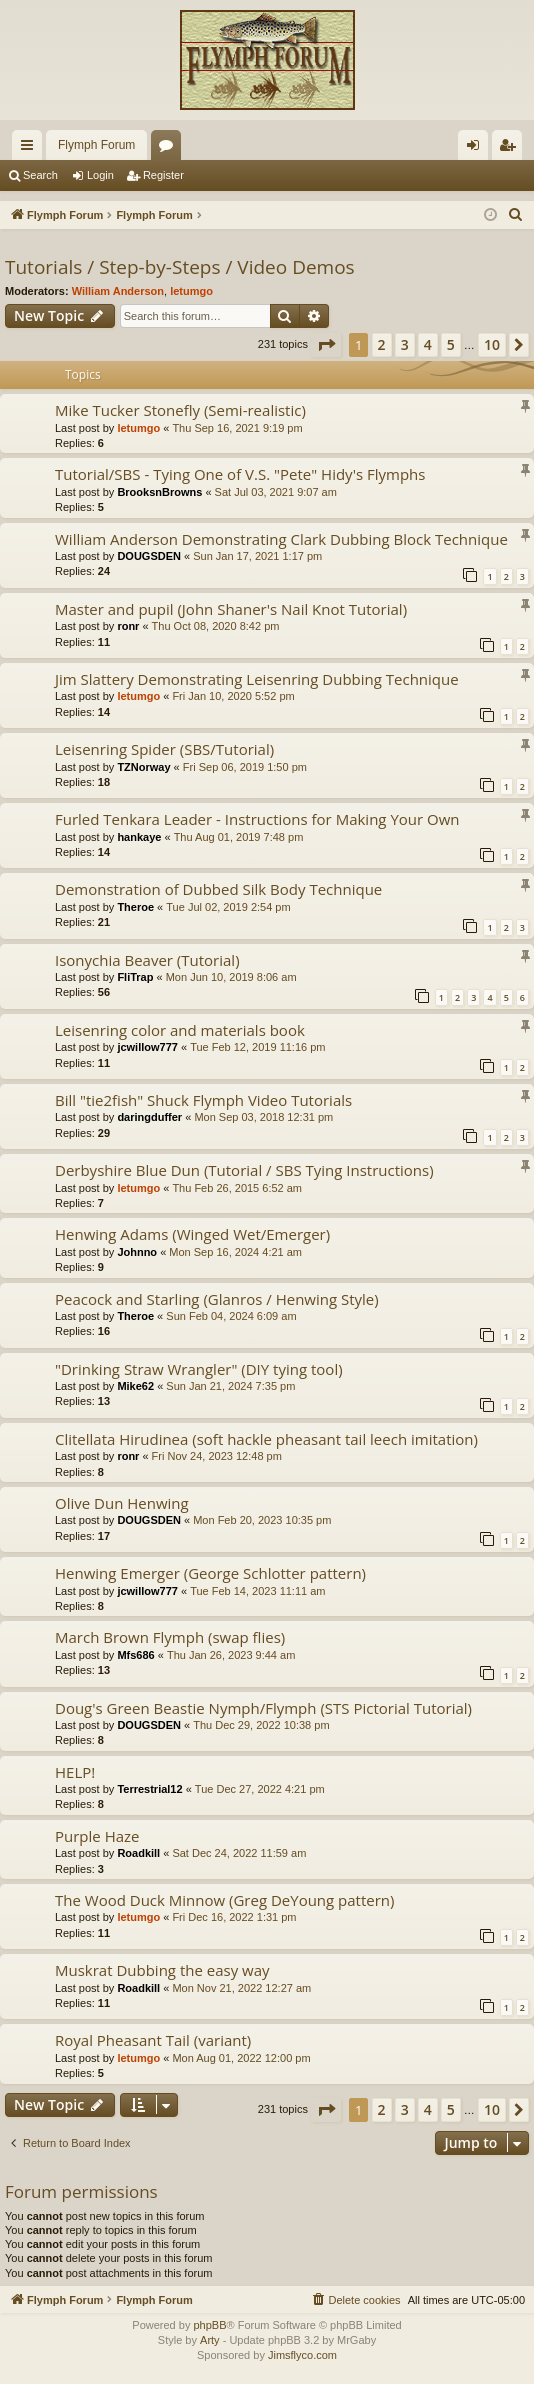 Image resolution: width=534 pixels, height=2384 pixels. I want to click on William Anderson Demonstrating Clark Dubbing Block Technique, so click(281, 539).